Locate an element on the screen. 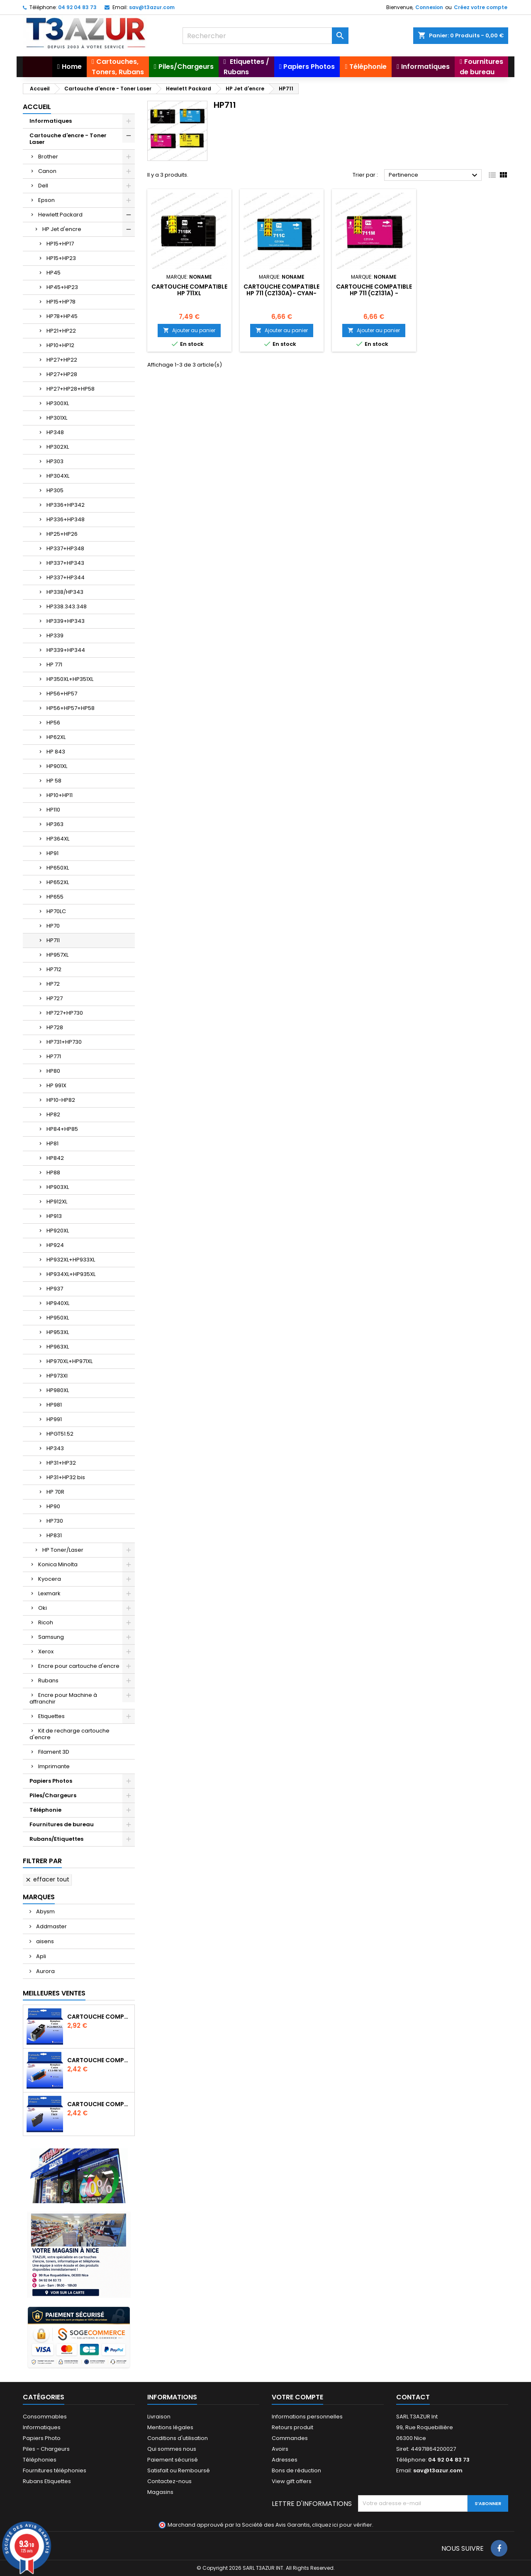 This screenshot has width=531, height=2576. Piles - Chargeurs is located at coordinates (46, 2449).